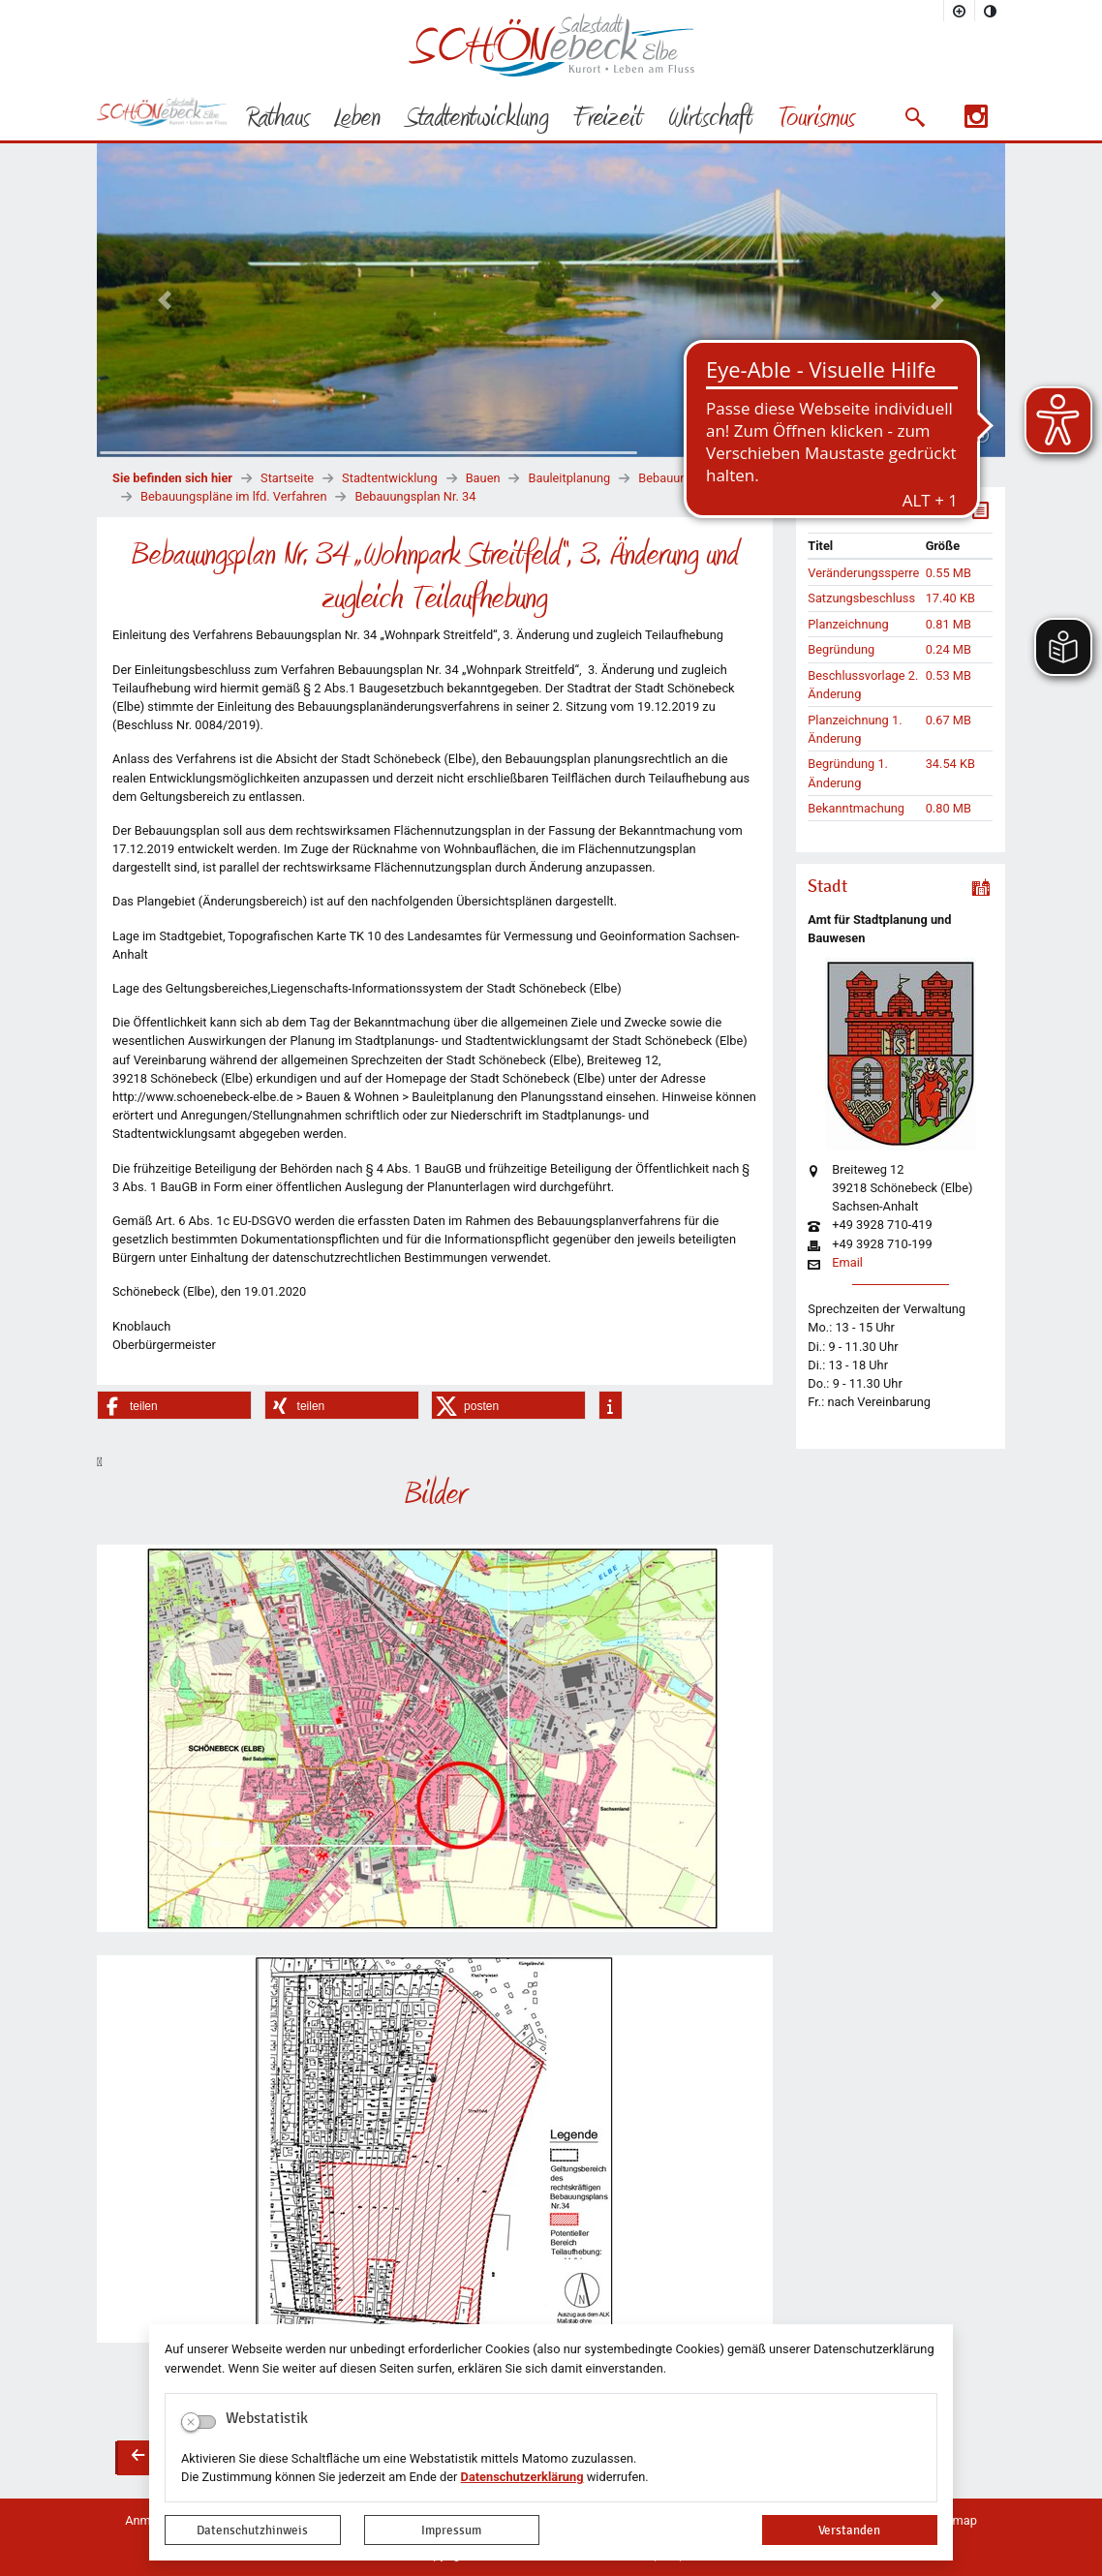 The width and height of the screenshot is (1102, 2576). What do you see at coordinates (233, 496) in the screenshot?
I see `Bebauungspläne im lfd. Verfahren` at bounding box center [233, 496].